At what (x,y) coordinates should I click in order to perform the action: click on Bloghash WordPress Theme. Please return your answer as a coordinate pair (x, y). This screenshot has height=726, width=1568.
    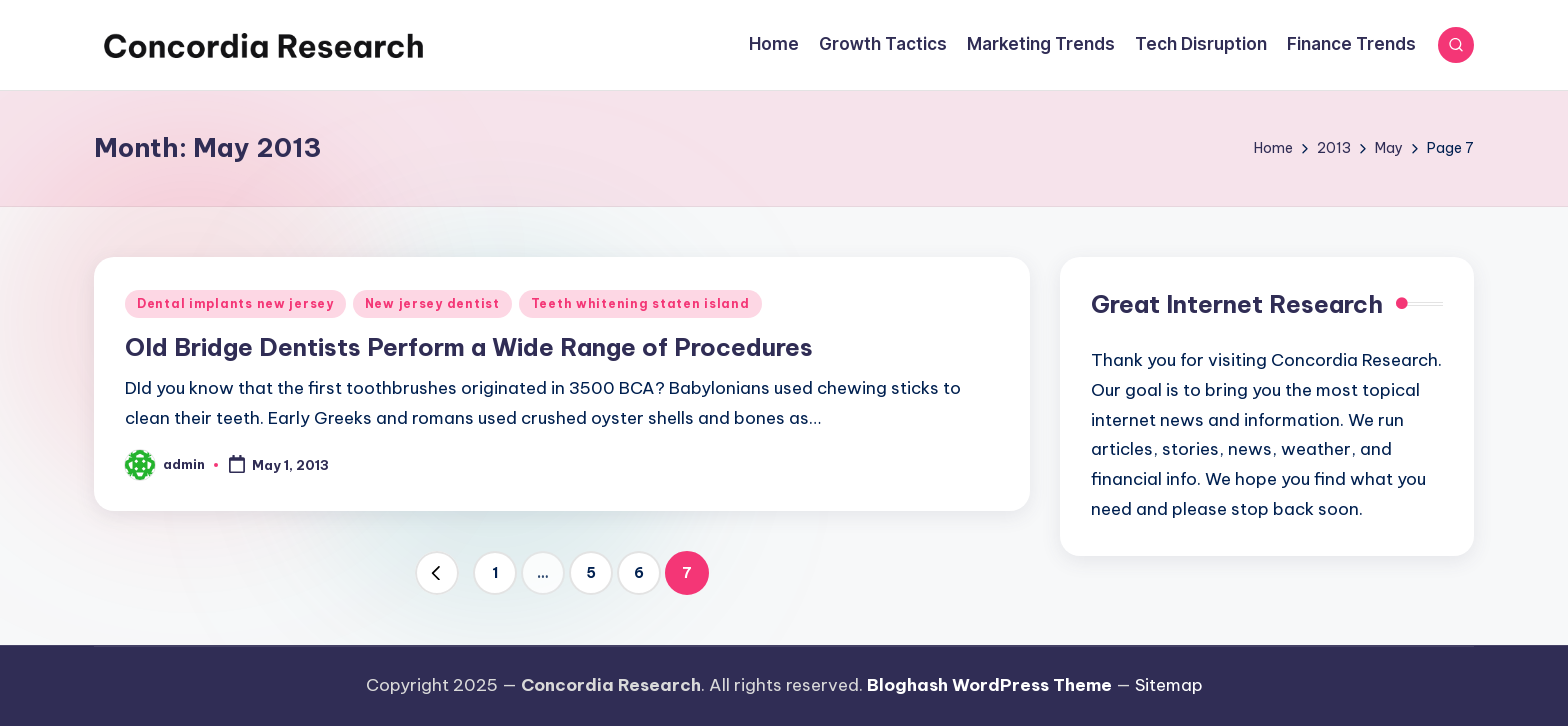
    Looking at the image, I should click on (989, 685).